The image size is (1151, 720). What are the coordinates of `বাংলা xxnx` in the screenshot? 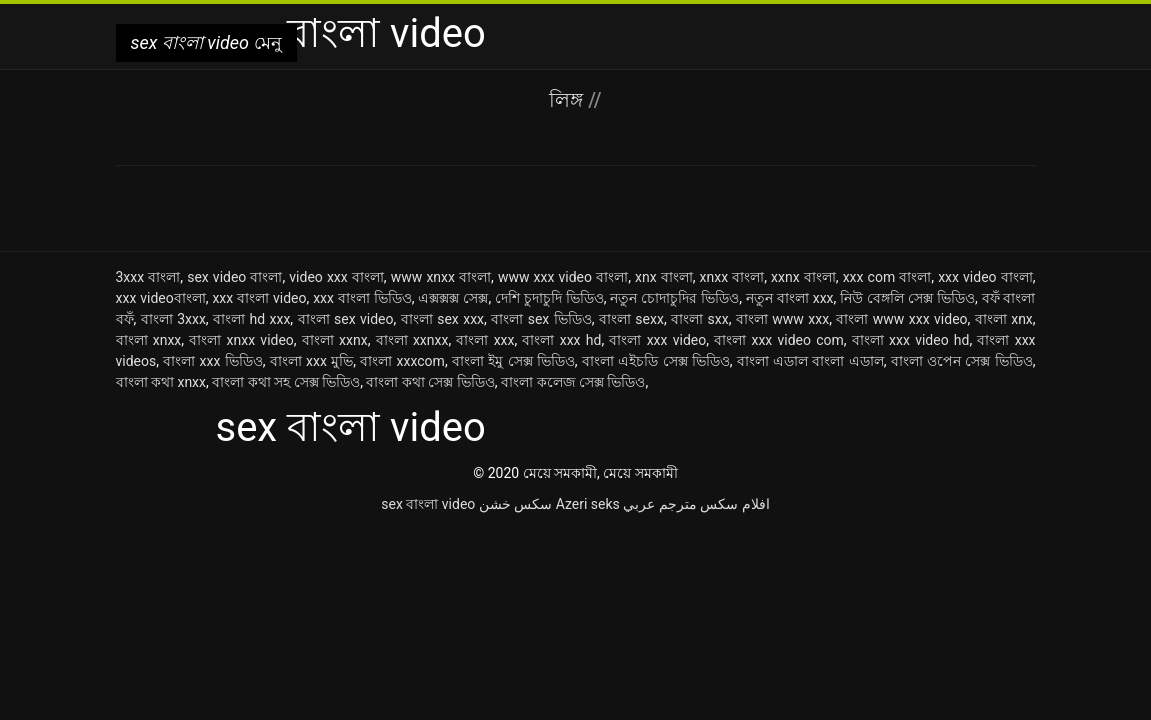 It's located at (335, 340).